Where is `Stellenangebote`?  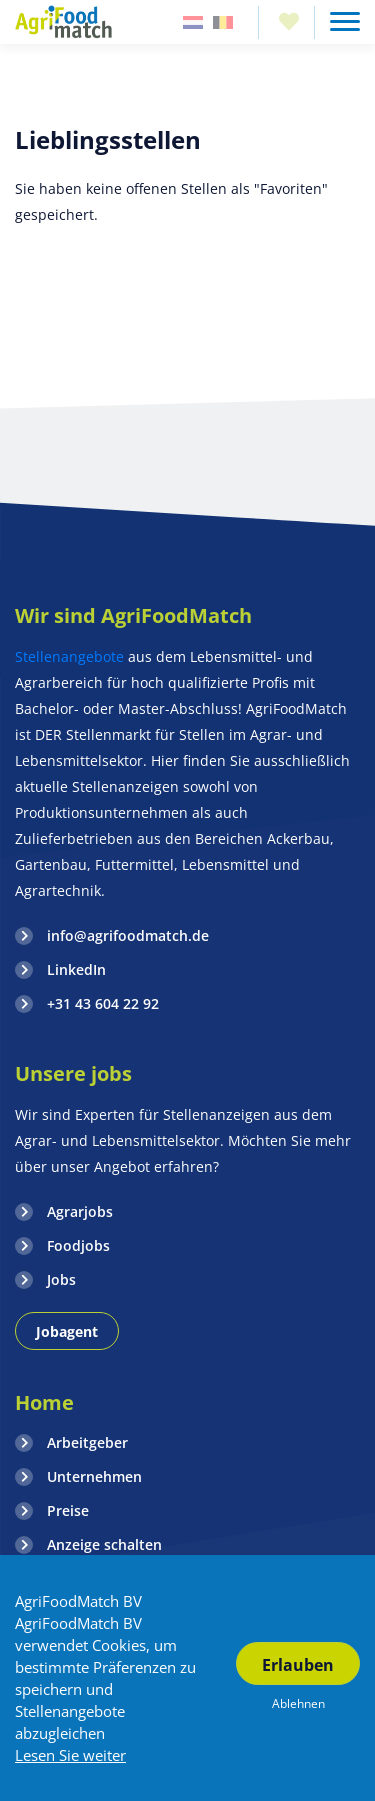
Stellenangebote is located at coordinates (71, 656).